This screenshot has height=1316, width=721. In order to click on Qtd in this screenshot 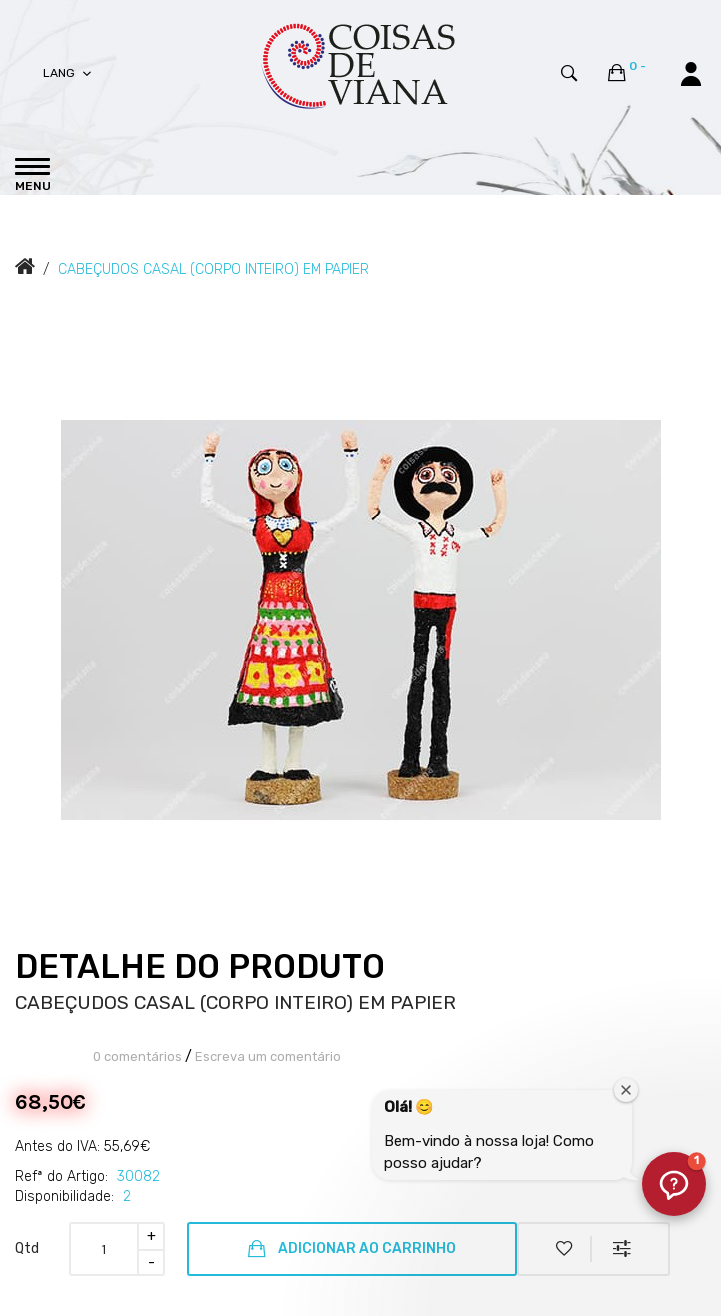, I will do `click(27, 1248)`.